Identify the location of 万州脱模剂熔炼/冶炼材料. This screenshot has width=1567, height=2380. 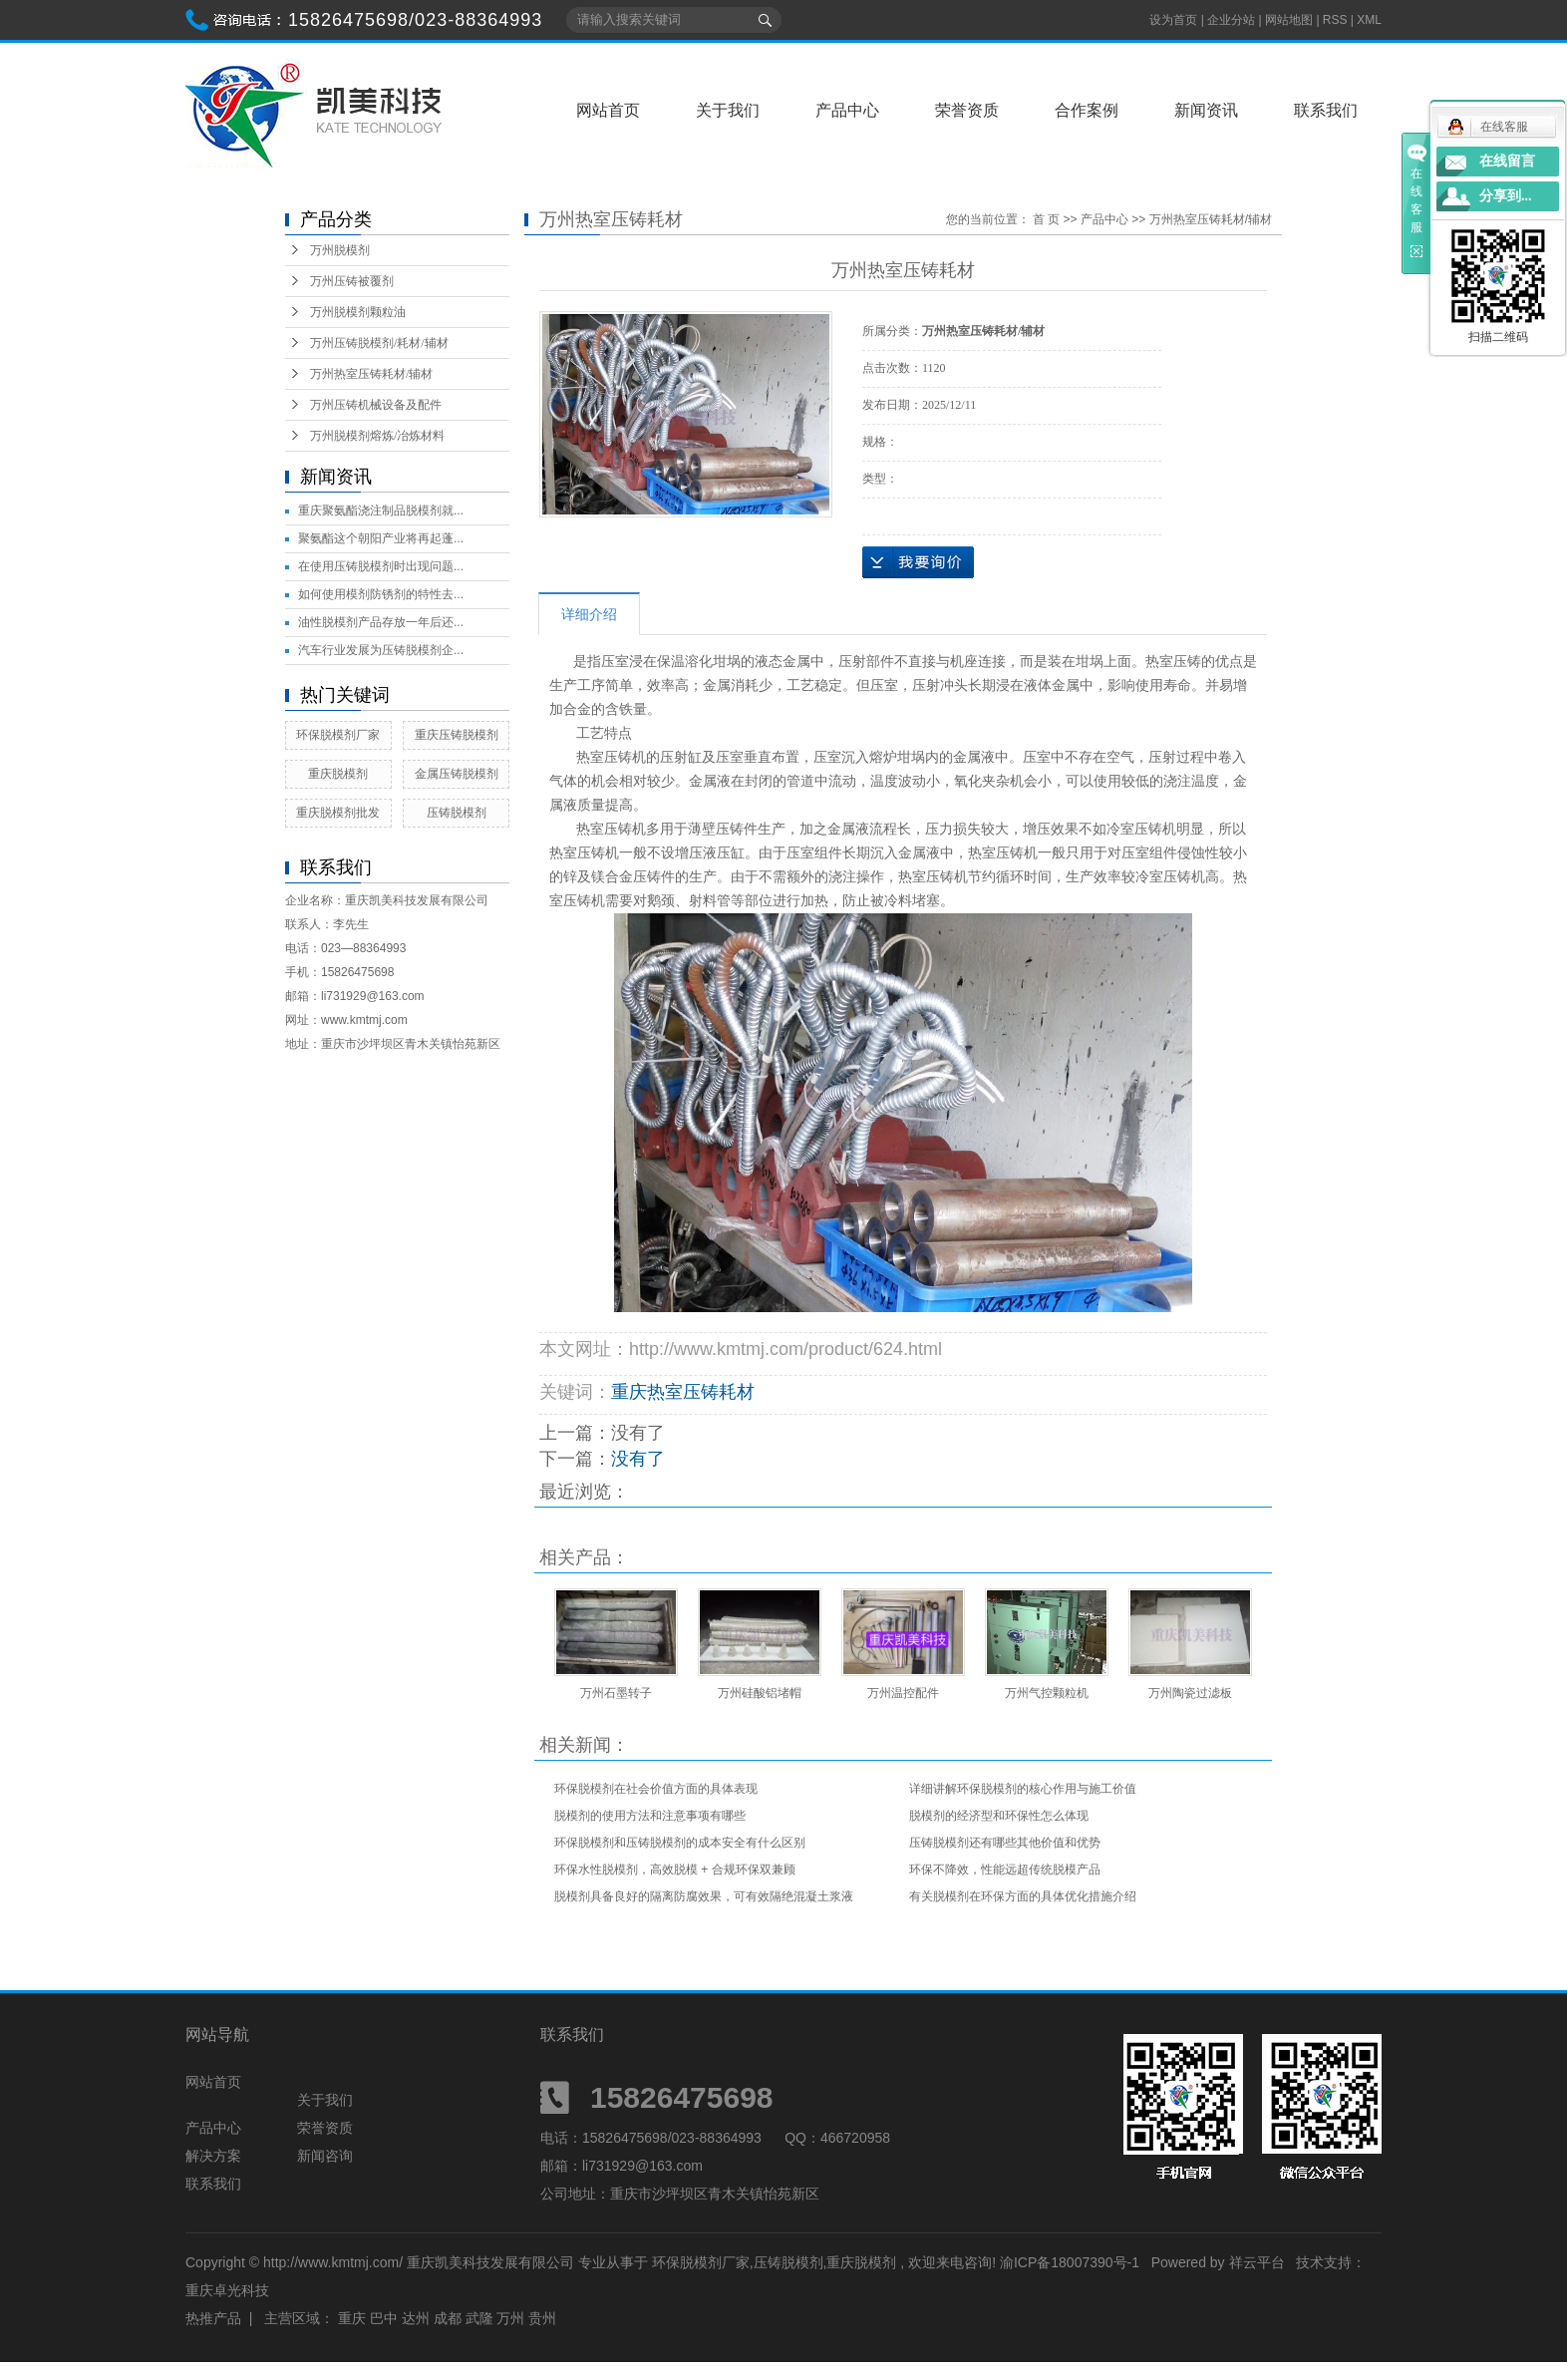
(377, 436).